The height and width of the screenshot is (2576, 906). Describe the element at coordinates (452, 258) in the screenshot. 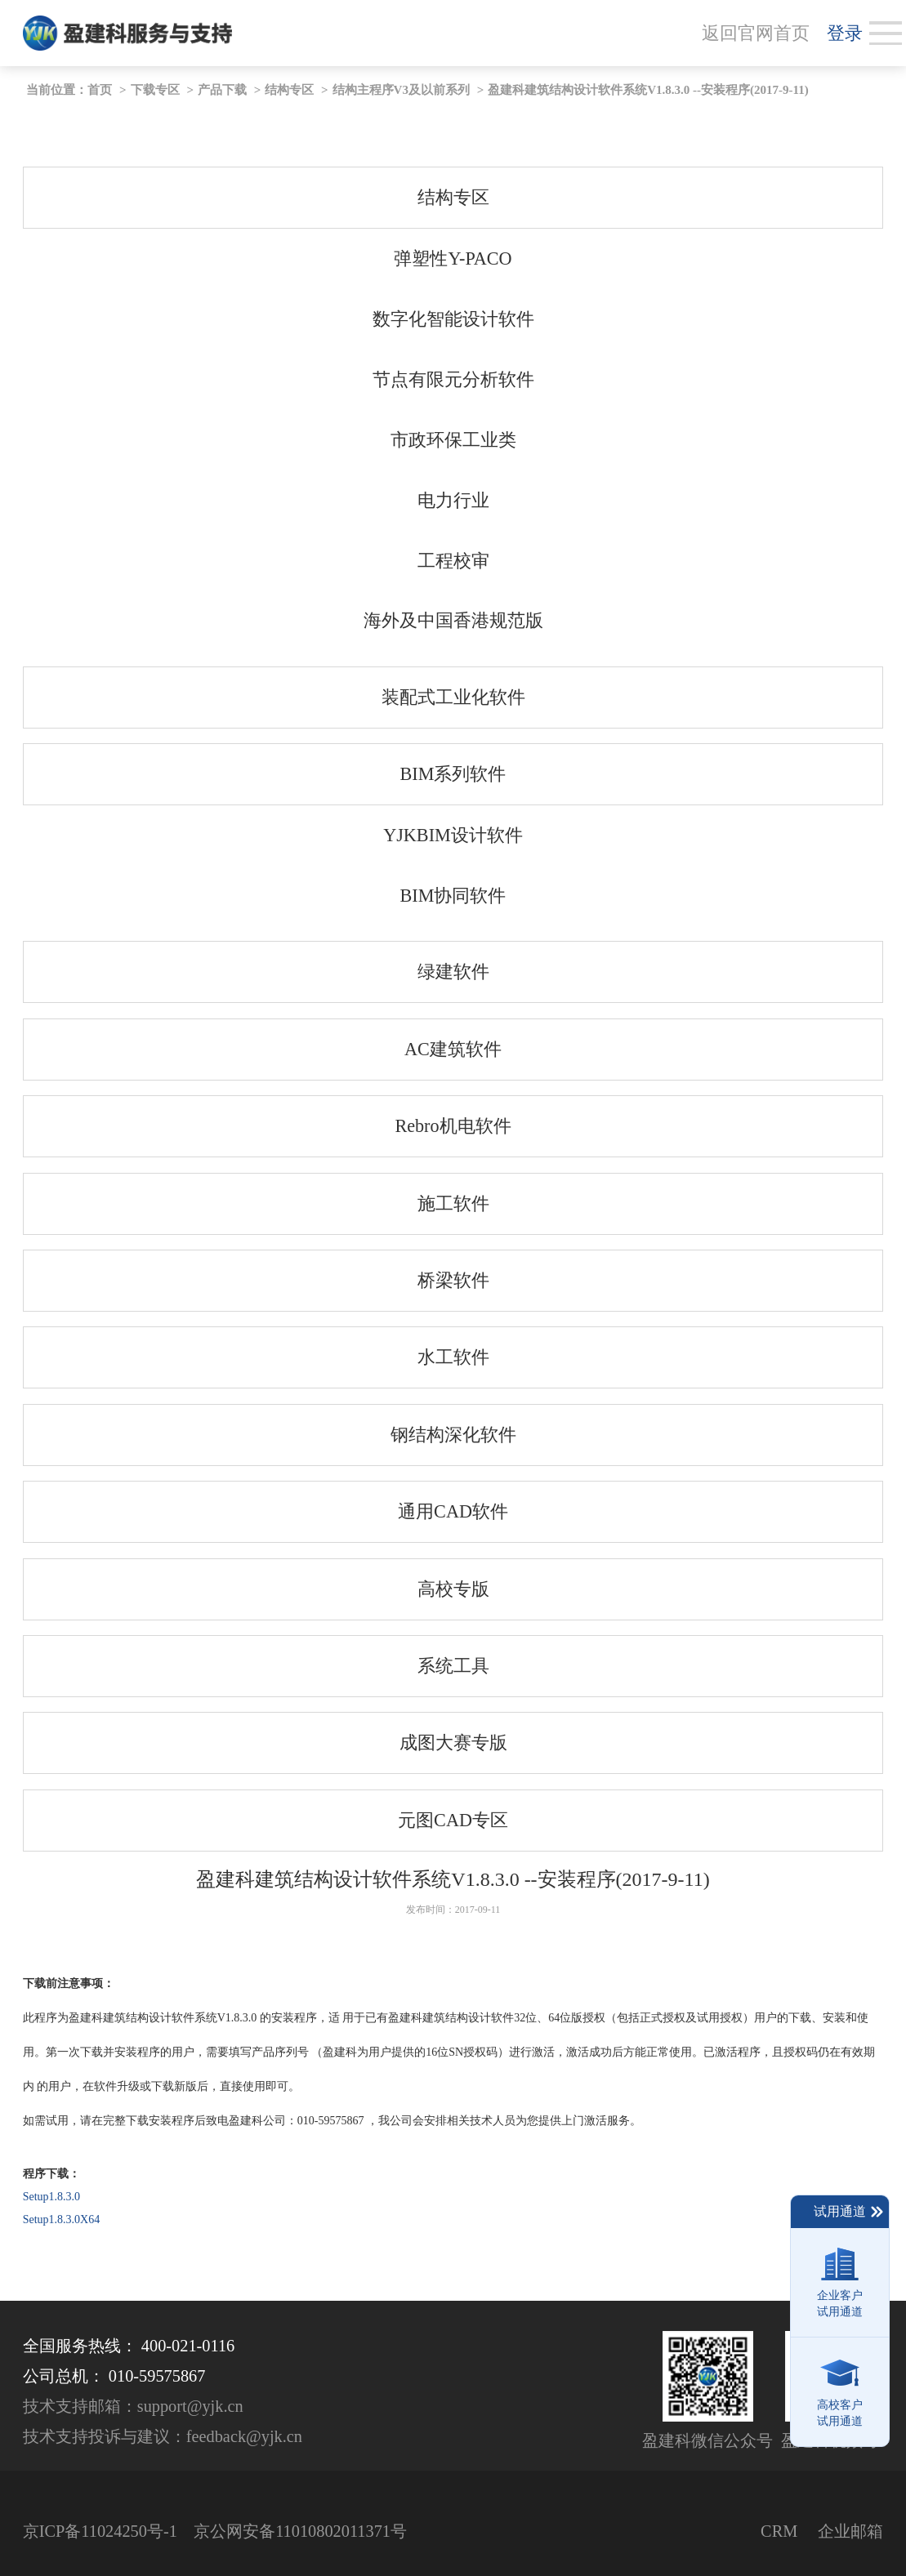

I see `弹塑性Y-PACO` at that location.